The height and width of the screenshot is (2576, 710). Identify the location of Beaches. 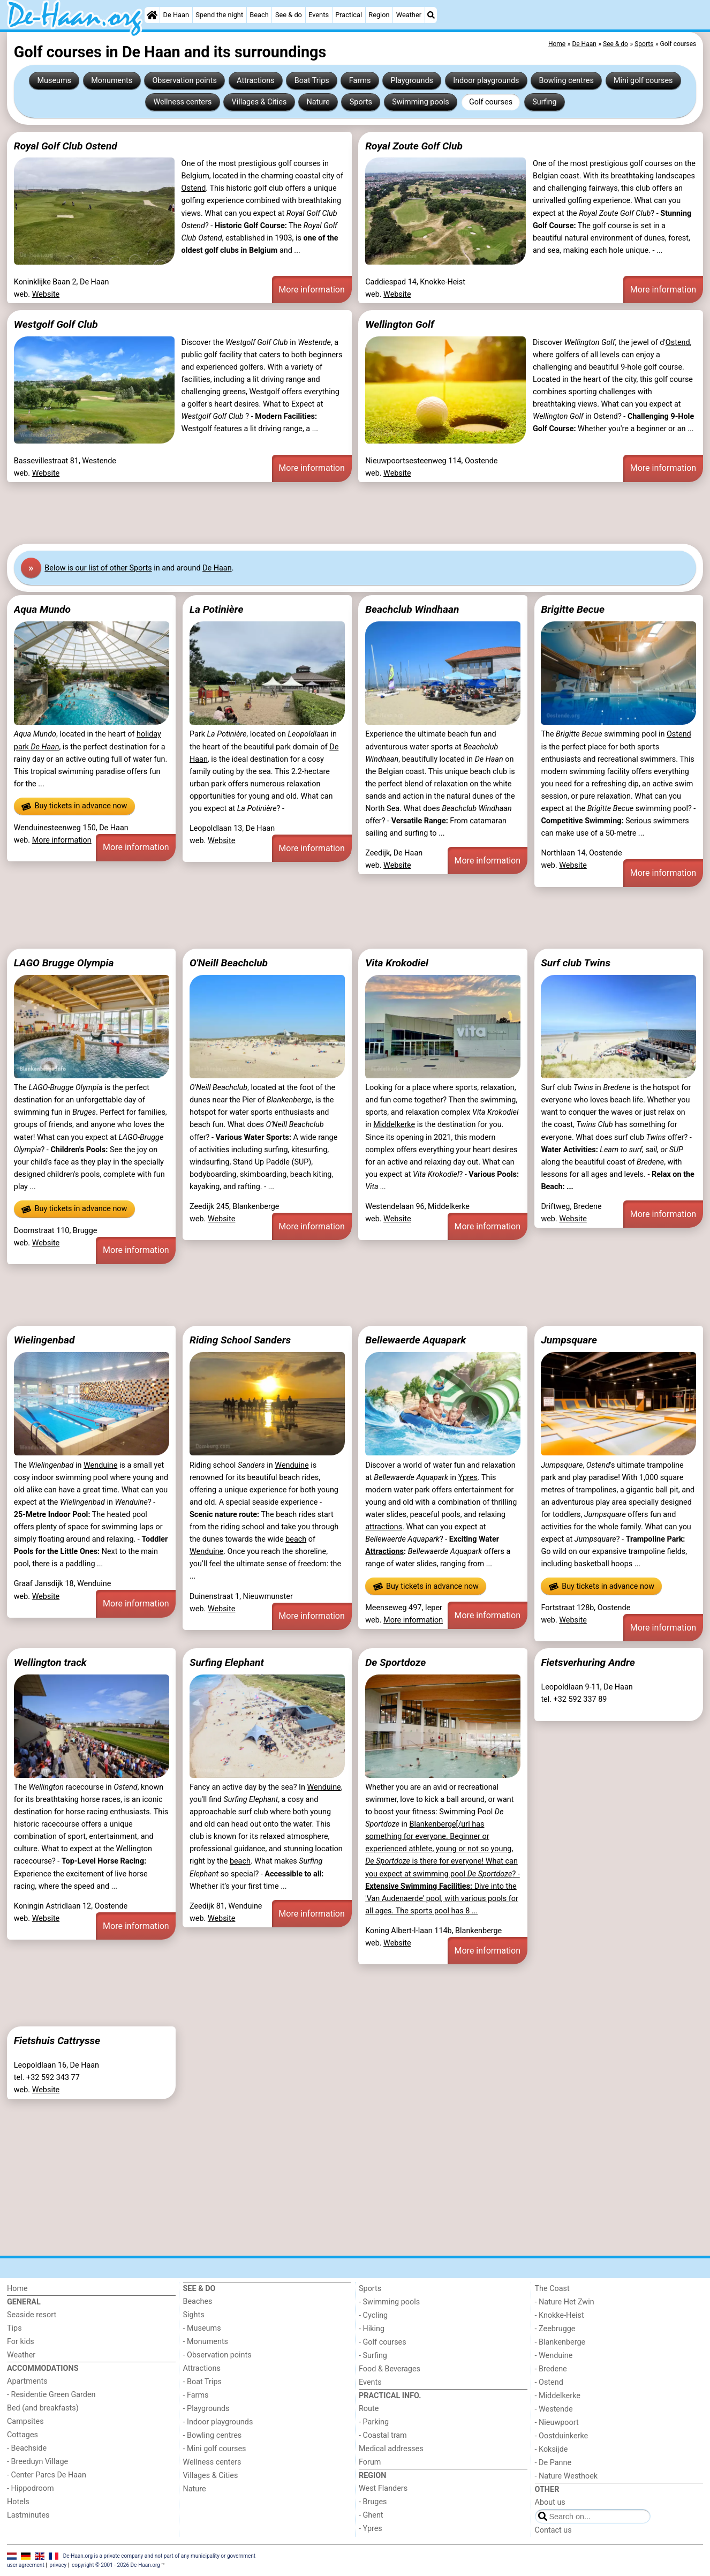
(198, 2301).